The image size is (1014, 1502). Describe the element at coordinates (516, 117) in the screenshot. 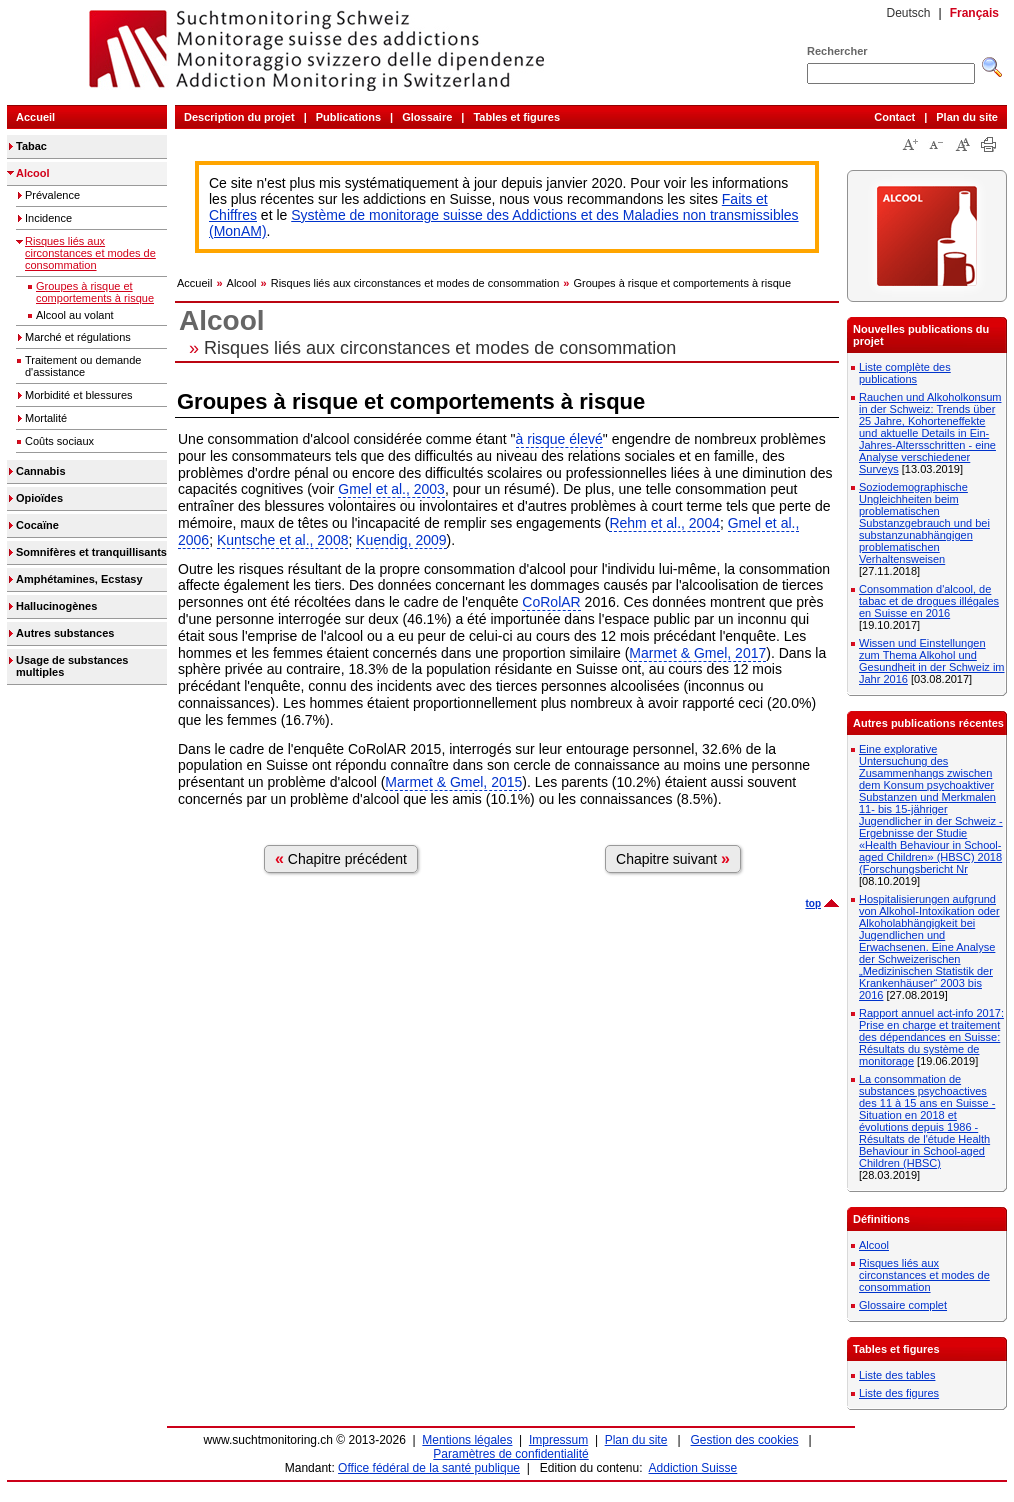

I see `Tables et figures` at that location.